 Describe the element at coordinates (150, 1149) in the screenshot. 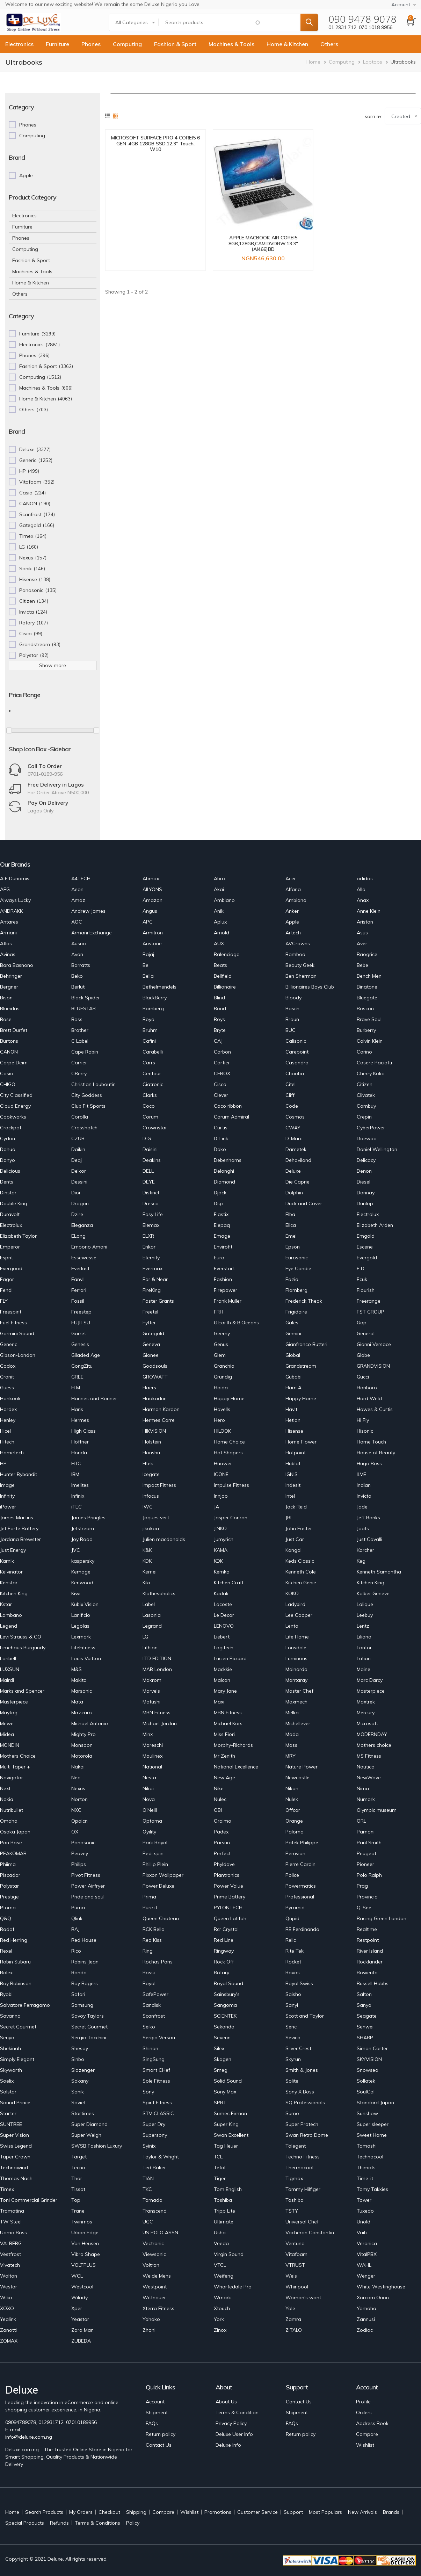

I see `Daisini` at that location.